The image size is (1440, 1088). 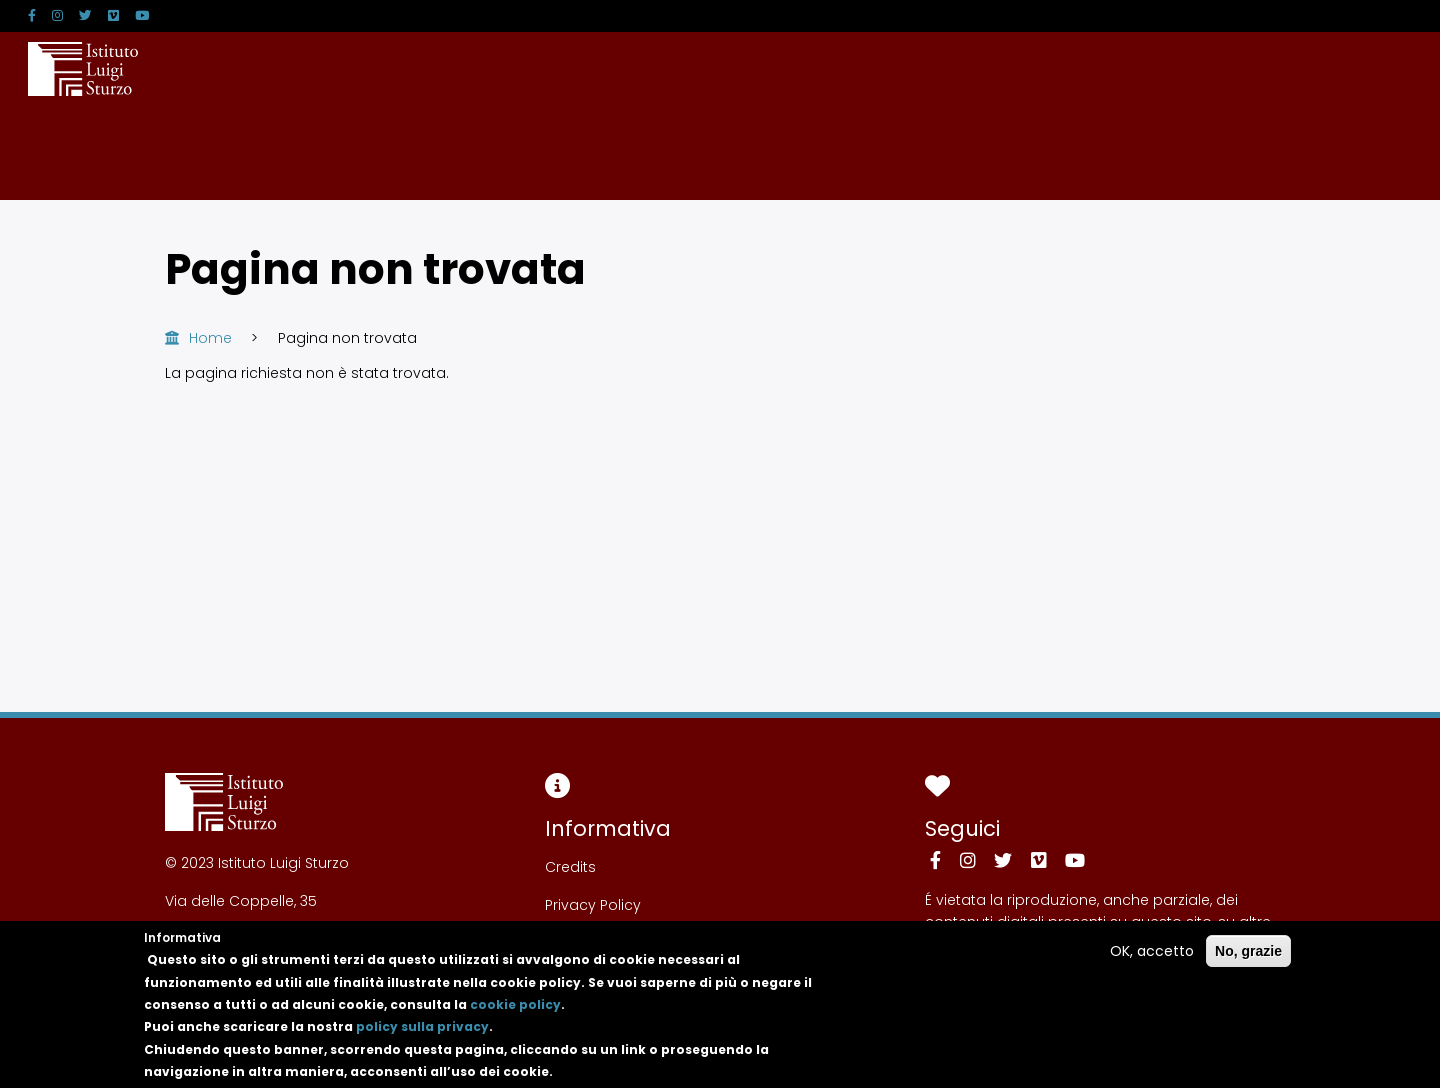 I want to click on policy sulla privacy, so click(x=422, y=1041).